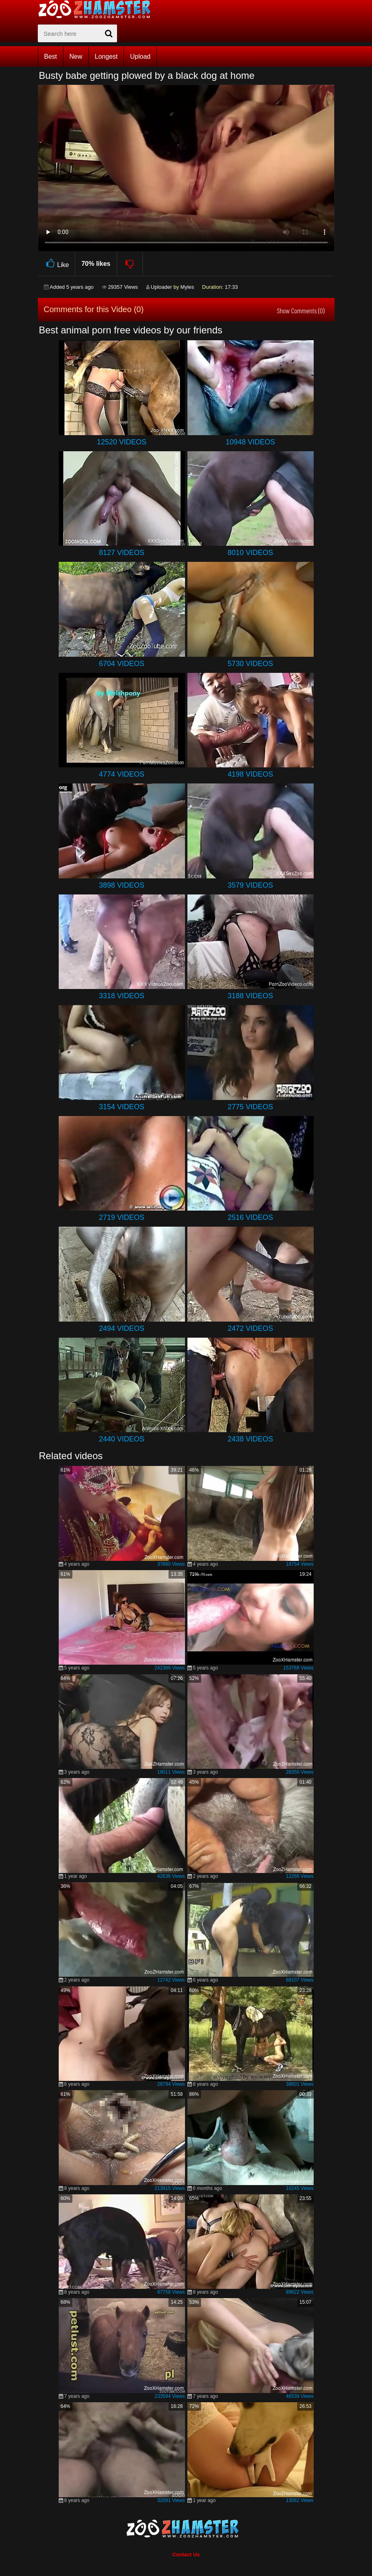 Image resolution: width=372 pixels, height=2576 pixels. Describe the element at coordinates (250, 1217) in the screenshot. I see `2516 Videos` at that location.